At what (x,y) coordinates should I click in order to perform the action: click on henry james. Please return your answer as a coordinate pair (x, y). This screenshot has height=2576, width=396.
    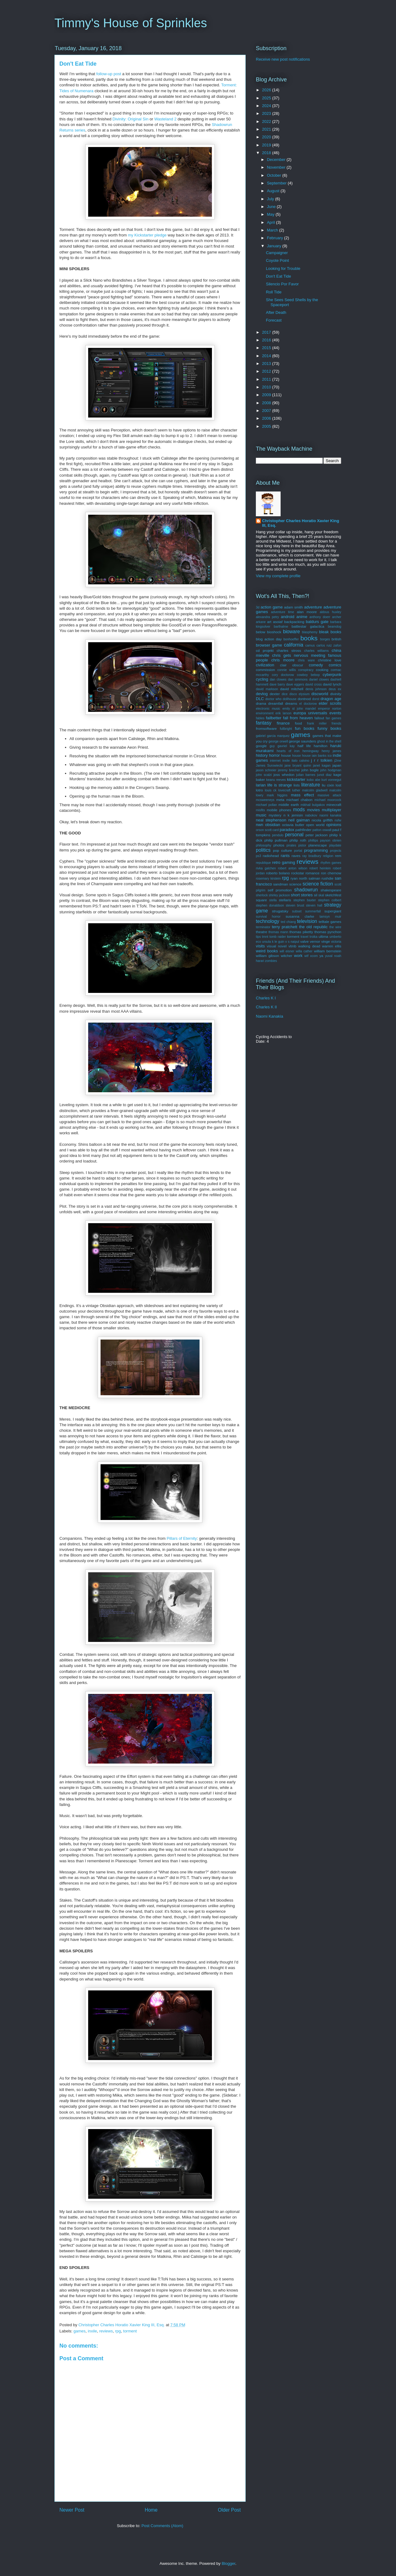
    Looking at the image, I should click on (331, 751).